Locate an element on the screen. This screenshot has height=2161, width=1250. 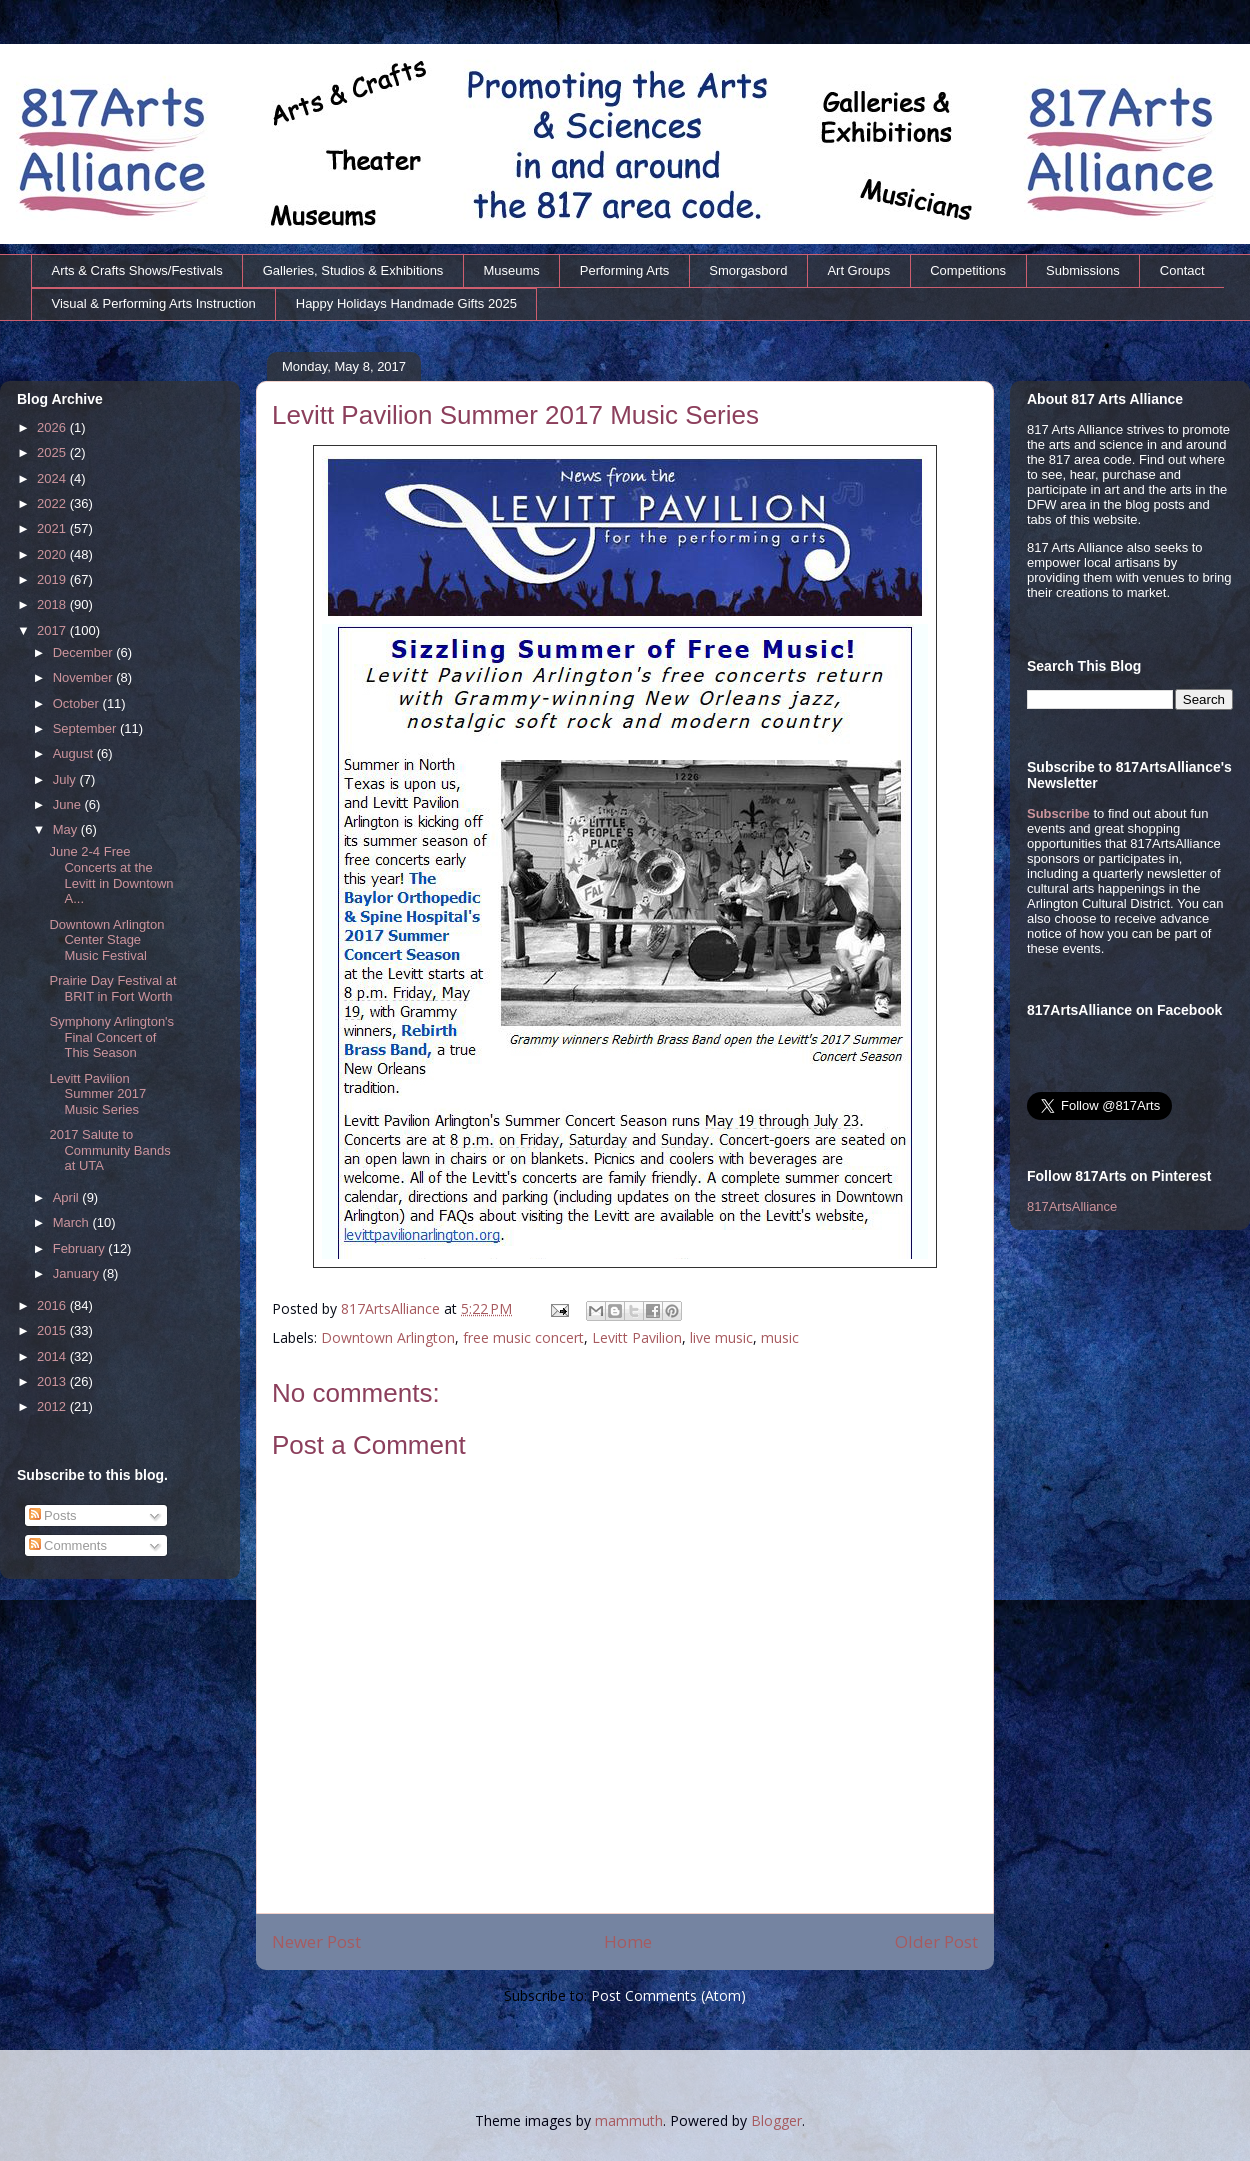
Competitions is located at coordinates (968, 270).